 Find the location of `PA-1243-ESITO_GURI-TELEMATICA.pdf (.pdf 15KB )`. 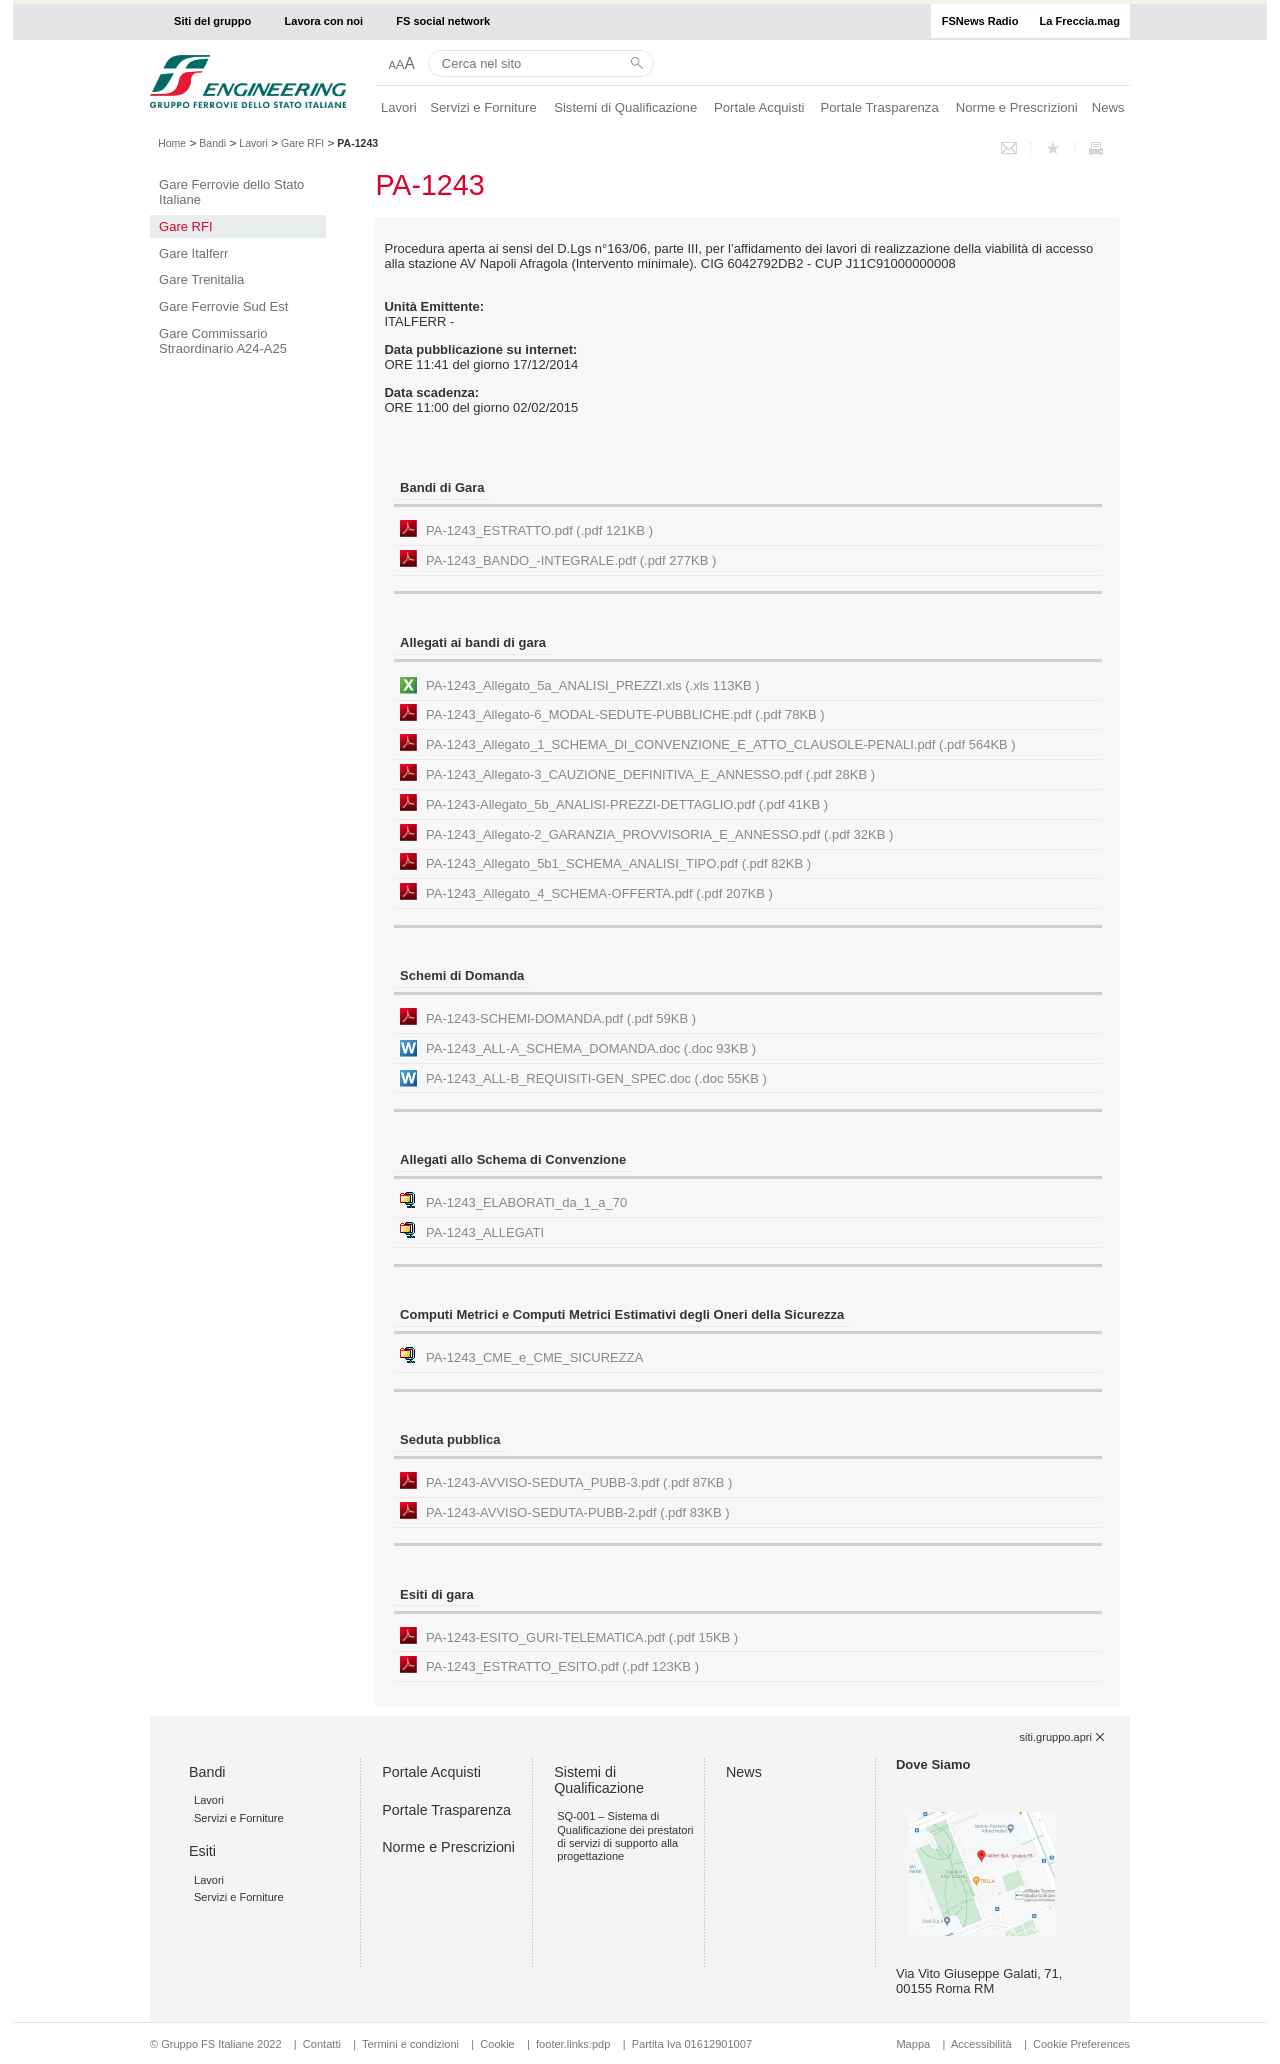

PA-1243-ESITO_GURI-TELEMATICA.pdf (.pdf 15KB ) is located at coordinates (582, 1637).